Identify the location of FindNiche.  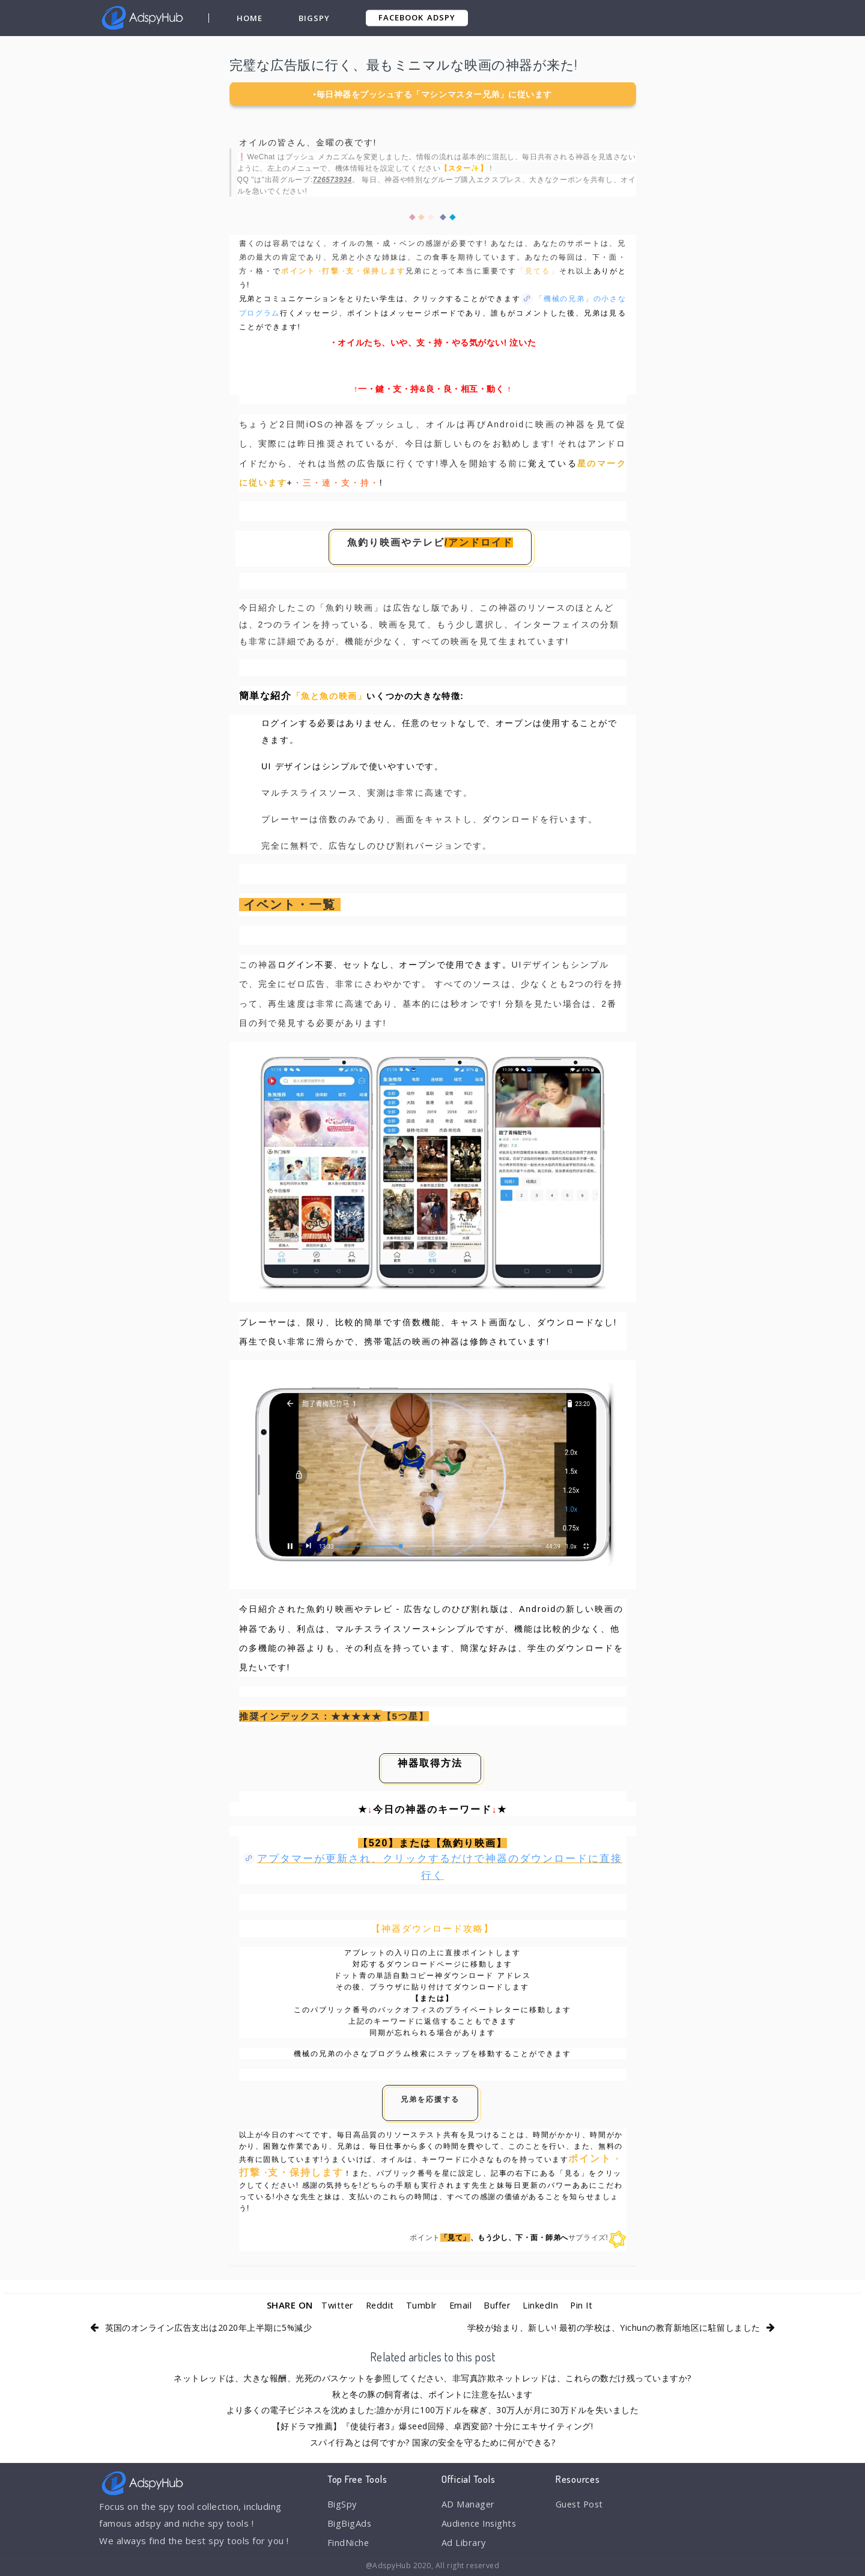
(348, 2544).